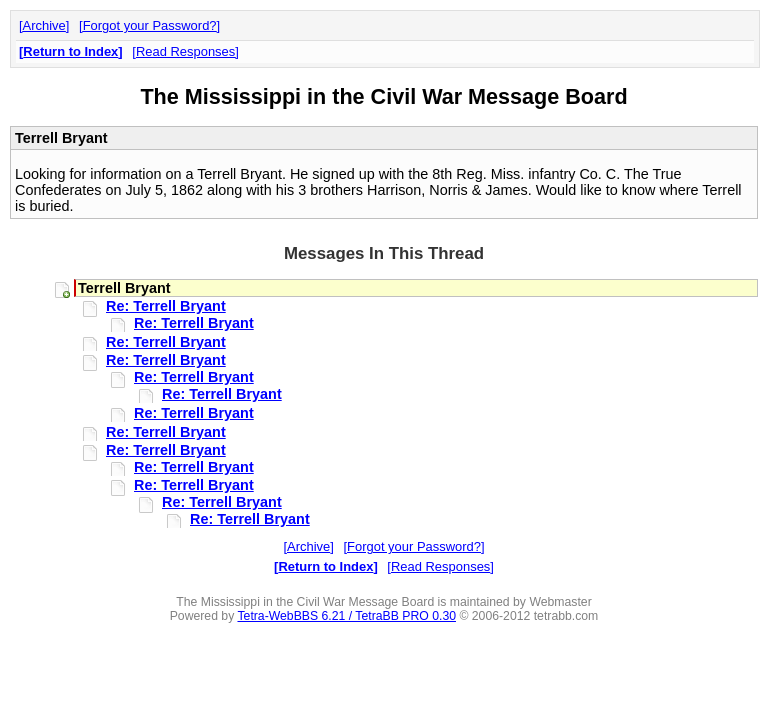  I want to click on Read Responses, so click(185, 51).